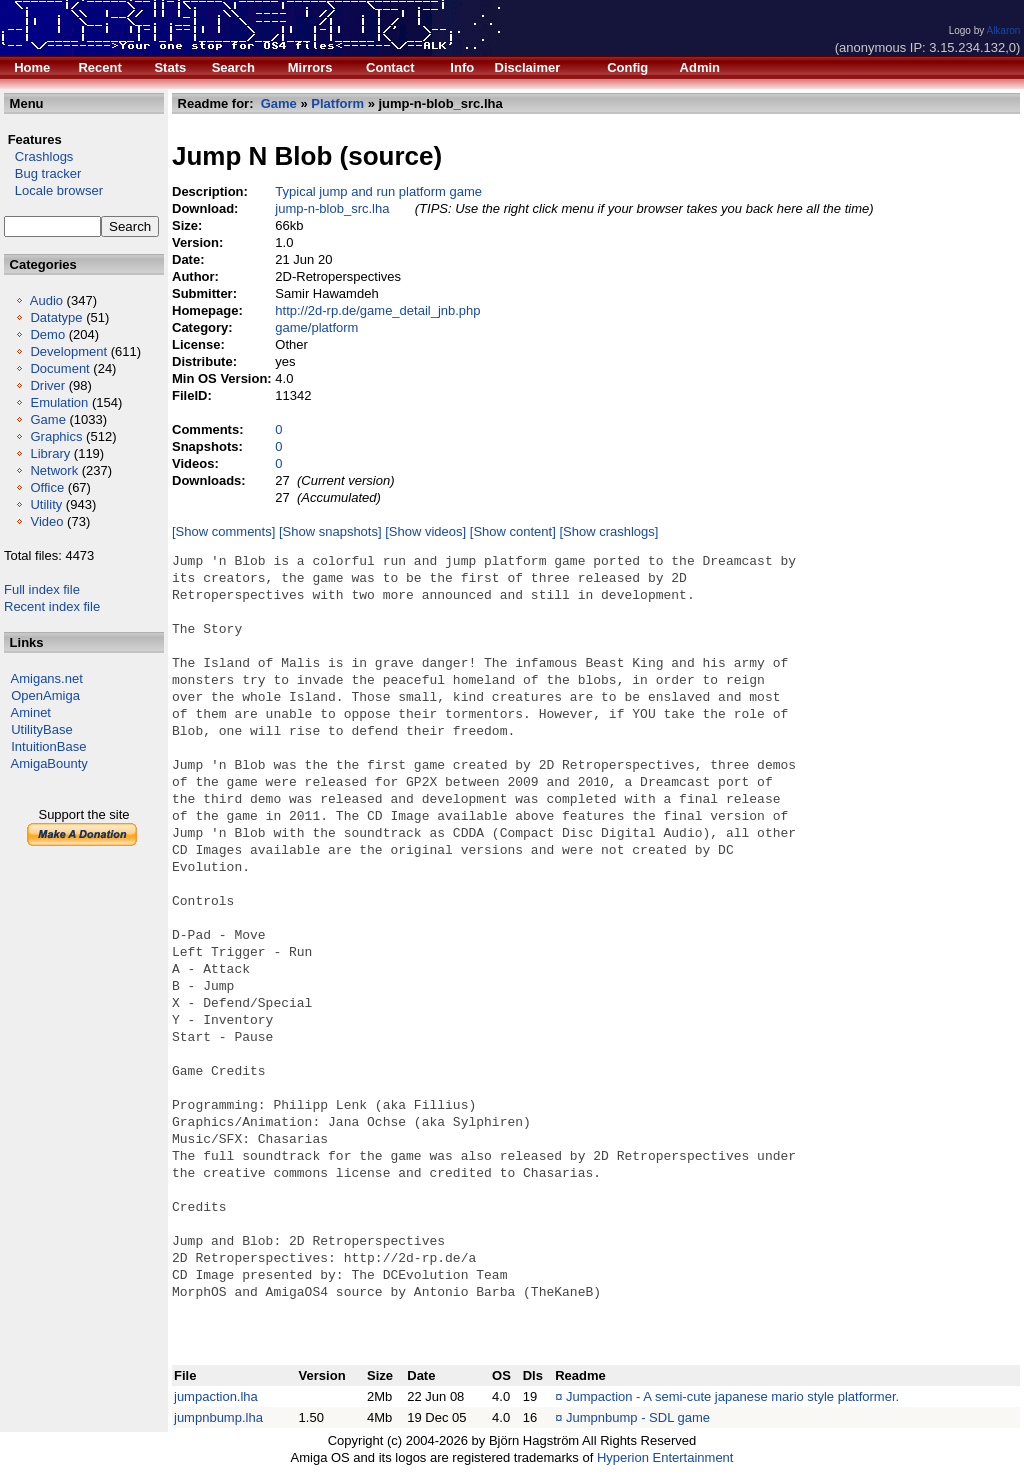 This screenshot has height=1483, width=1024. I want to click on [Show videos], so click(425, 531).